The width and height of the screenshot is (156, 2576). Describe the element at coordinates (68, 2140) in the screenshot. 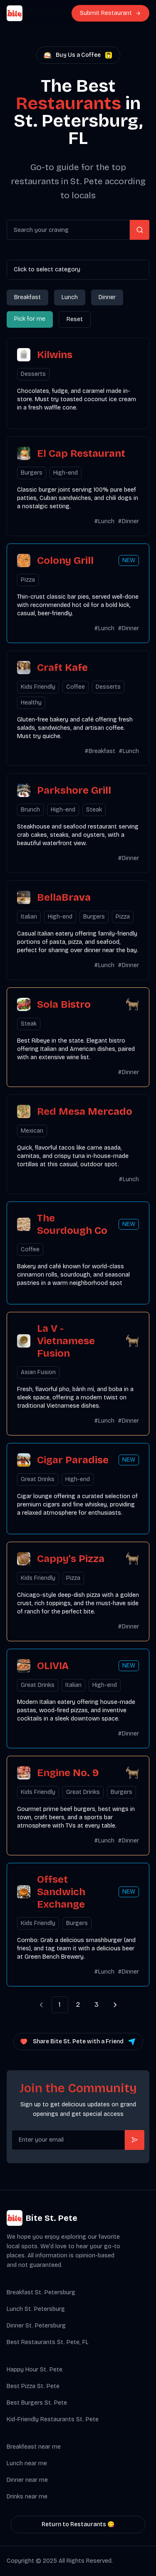

I see `[Get product updates]` at that location.